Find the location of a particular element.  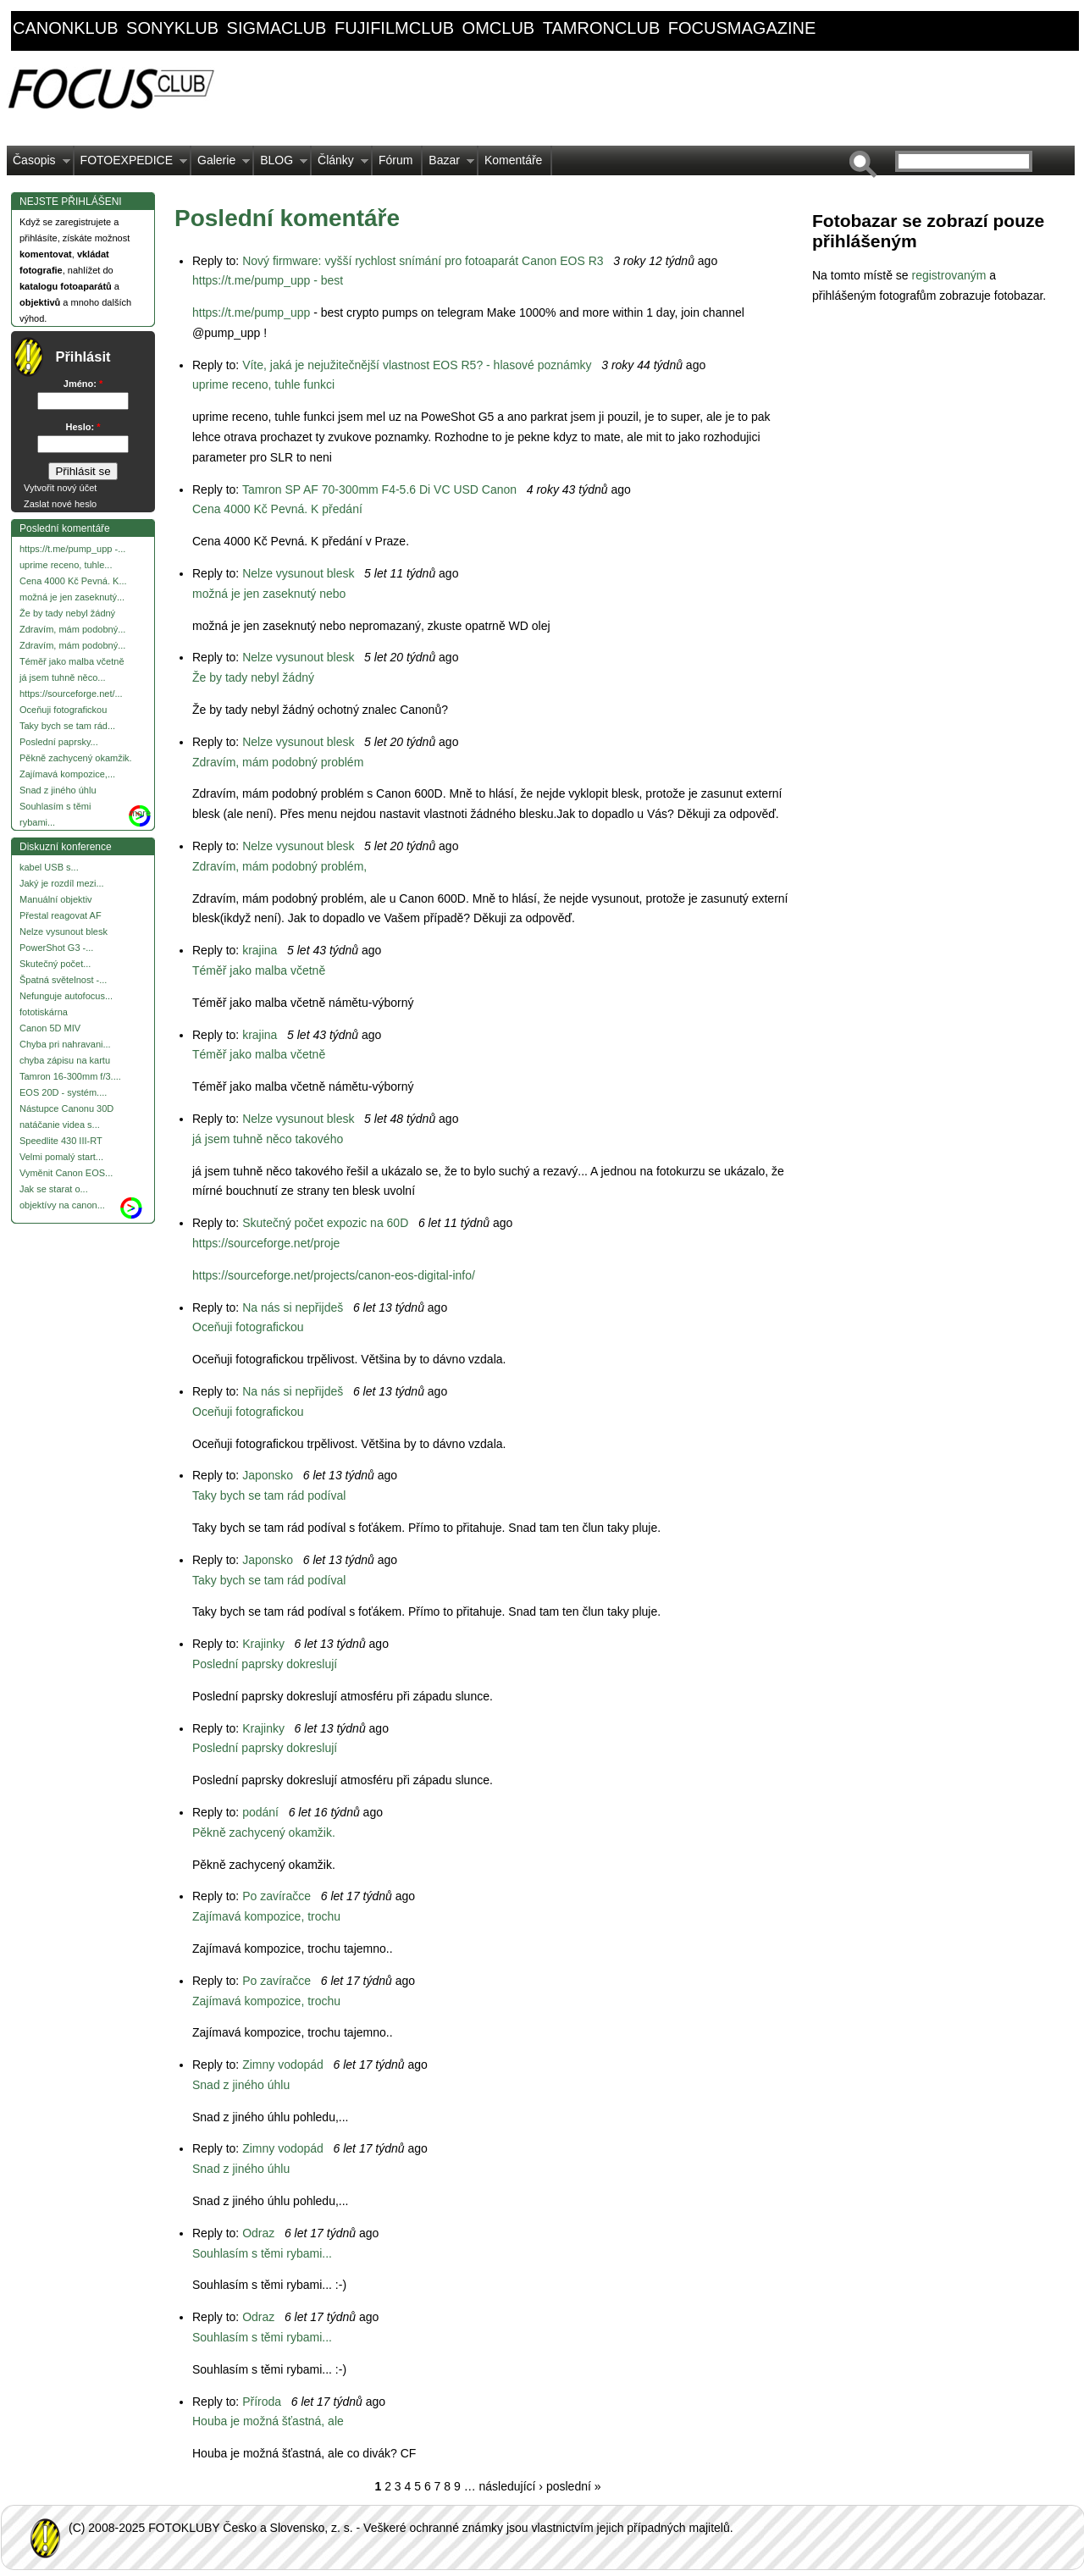

uprime receno, tuhle funkci is located at coordinates (263, 384).